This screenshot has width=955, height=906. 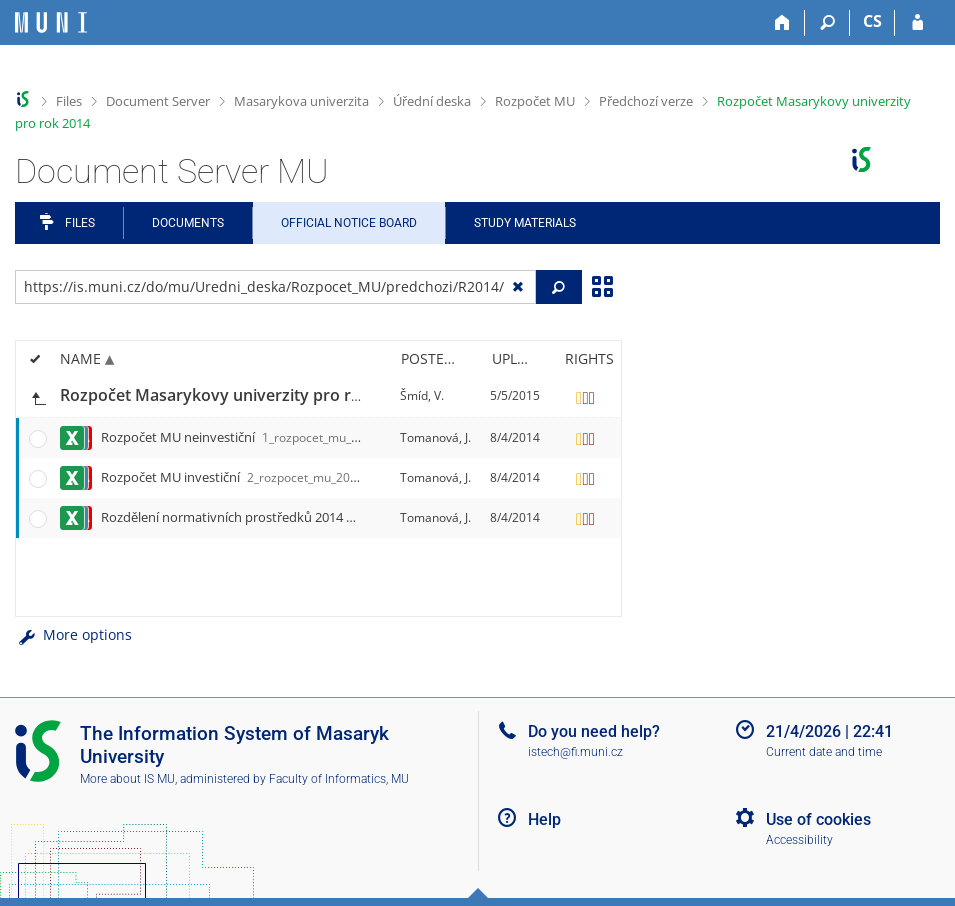 What do you see at coordinates (275, 287) in the screenshot?
I see `[Enter the address of the file/folder or string for search]` at bounding box center [275, 287].